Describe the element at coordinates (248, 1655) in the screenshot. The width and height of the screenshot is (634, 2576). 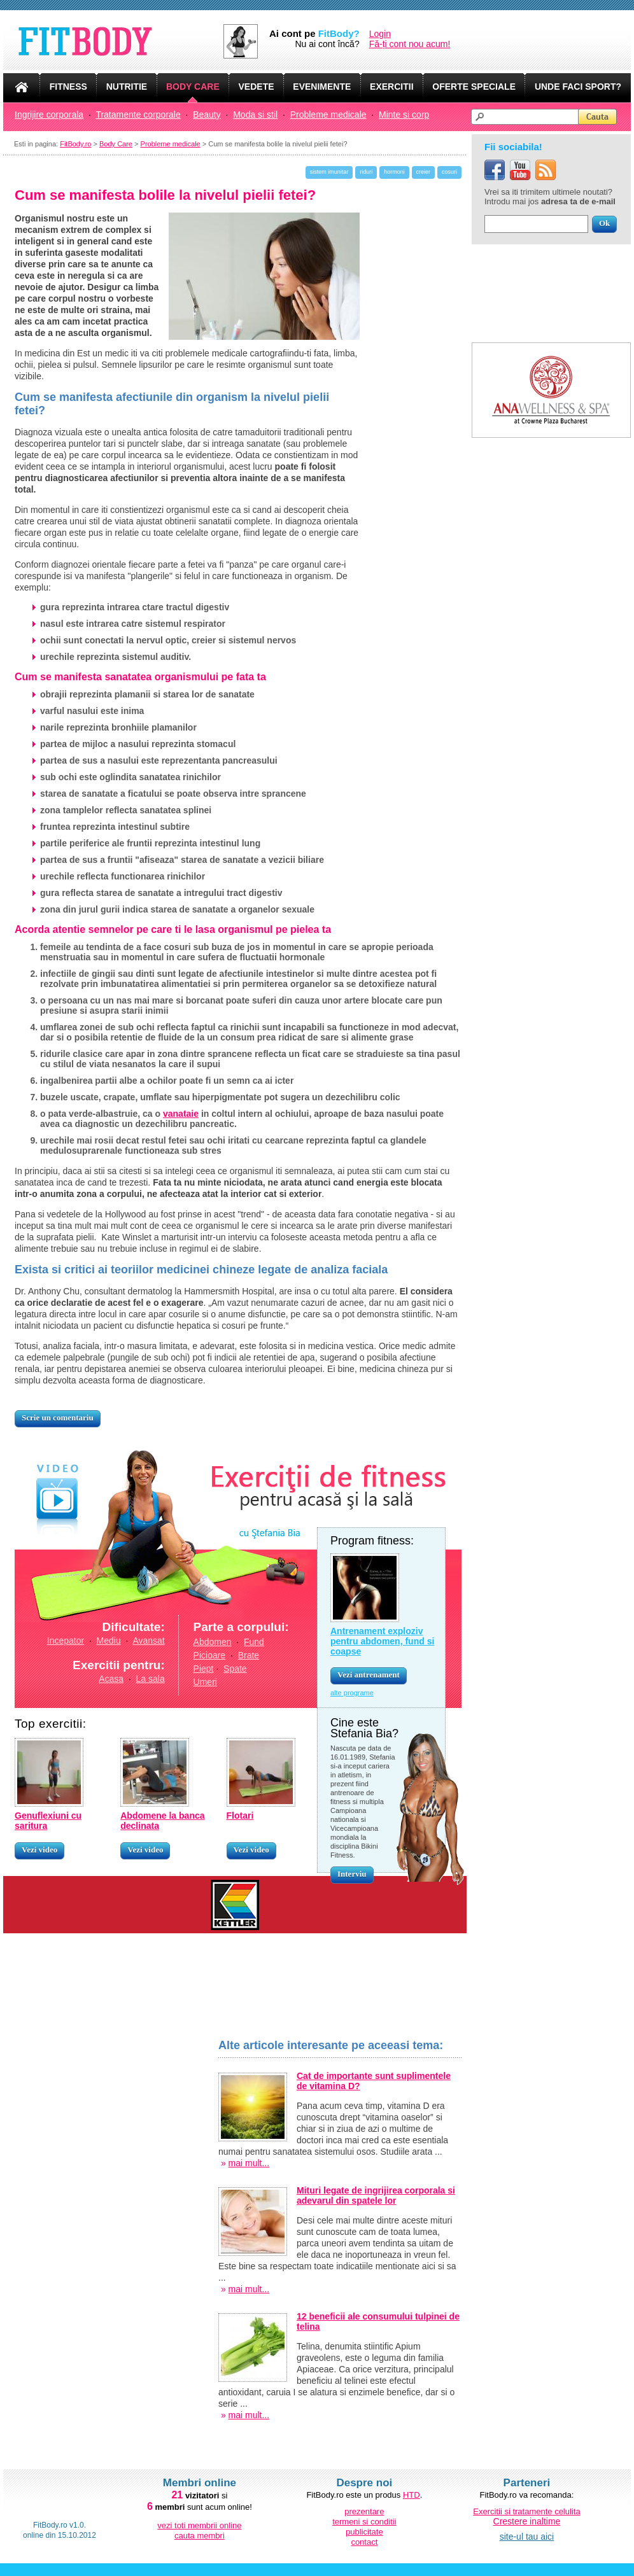
I see `Brate` at that location.